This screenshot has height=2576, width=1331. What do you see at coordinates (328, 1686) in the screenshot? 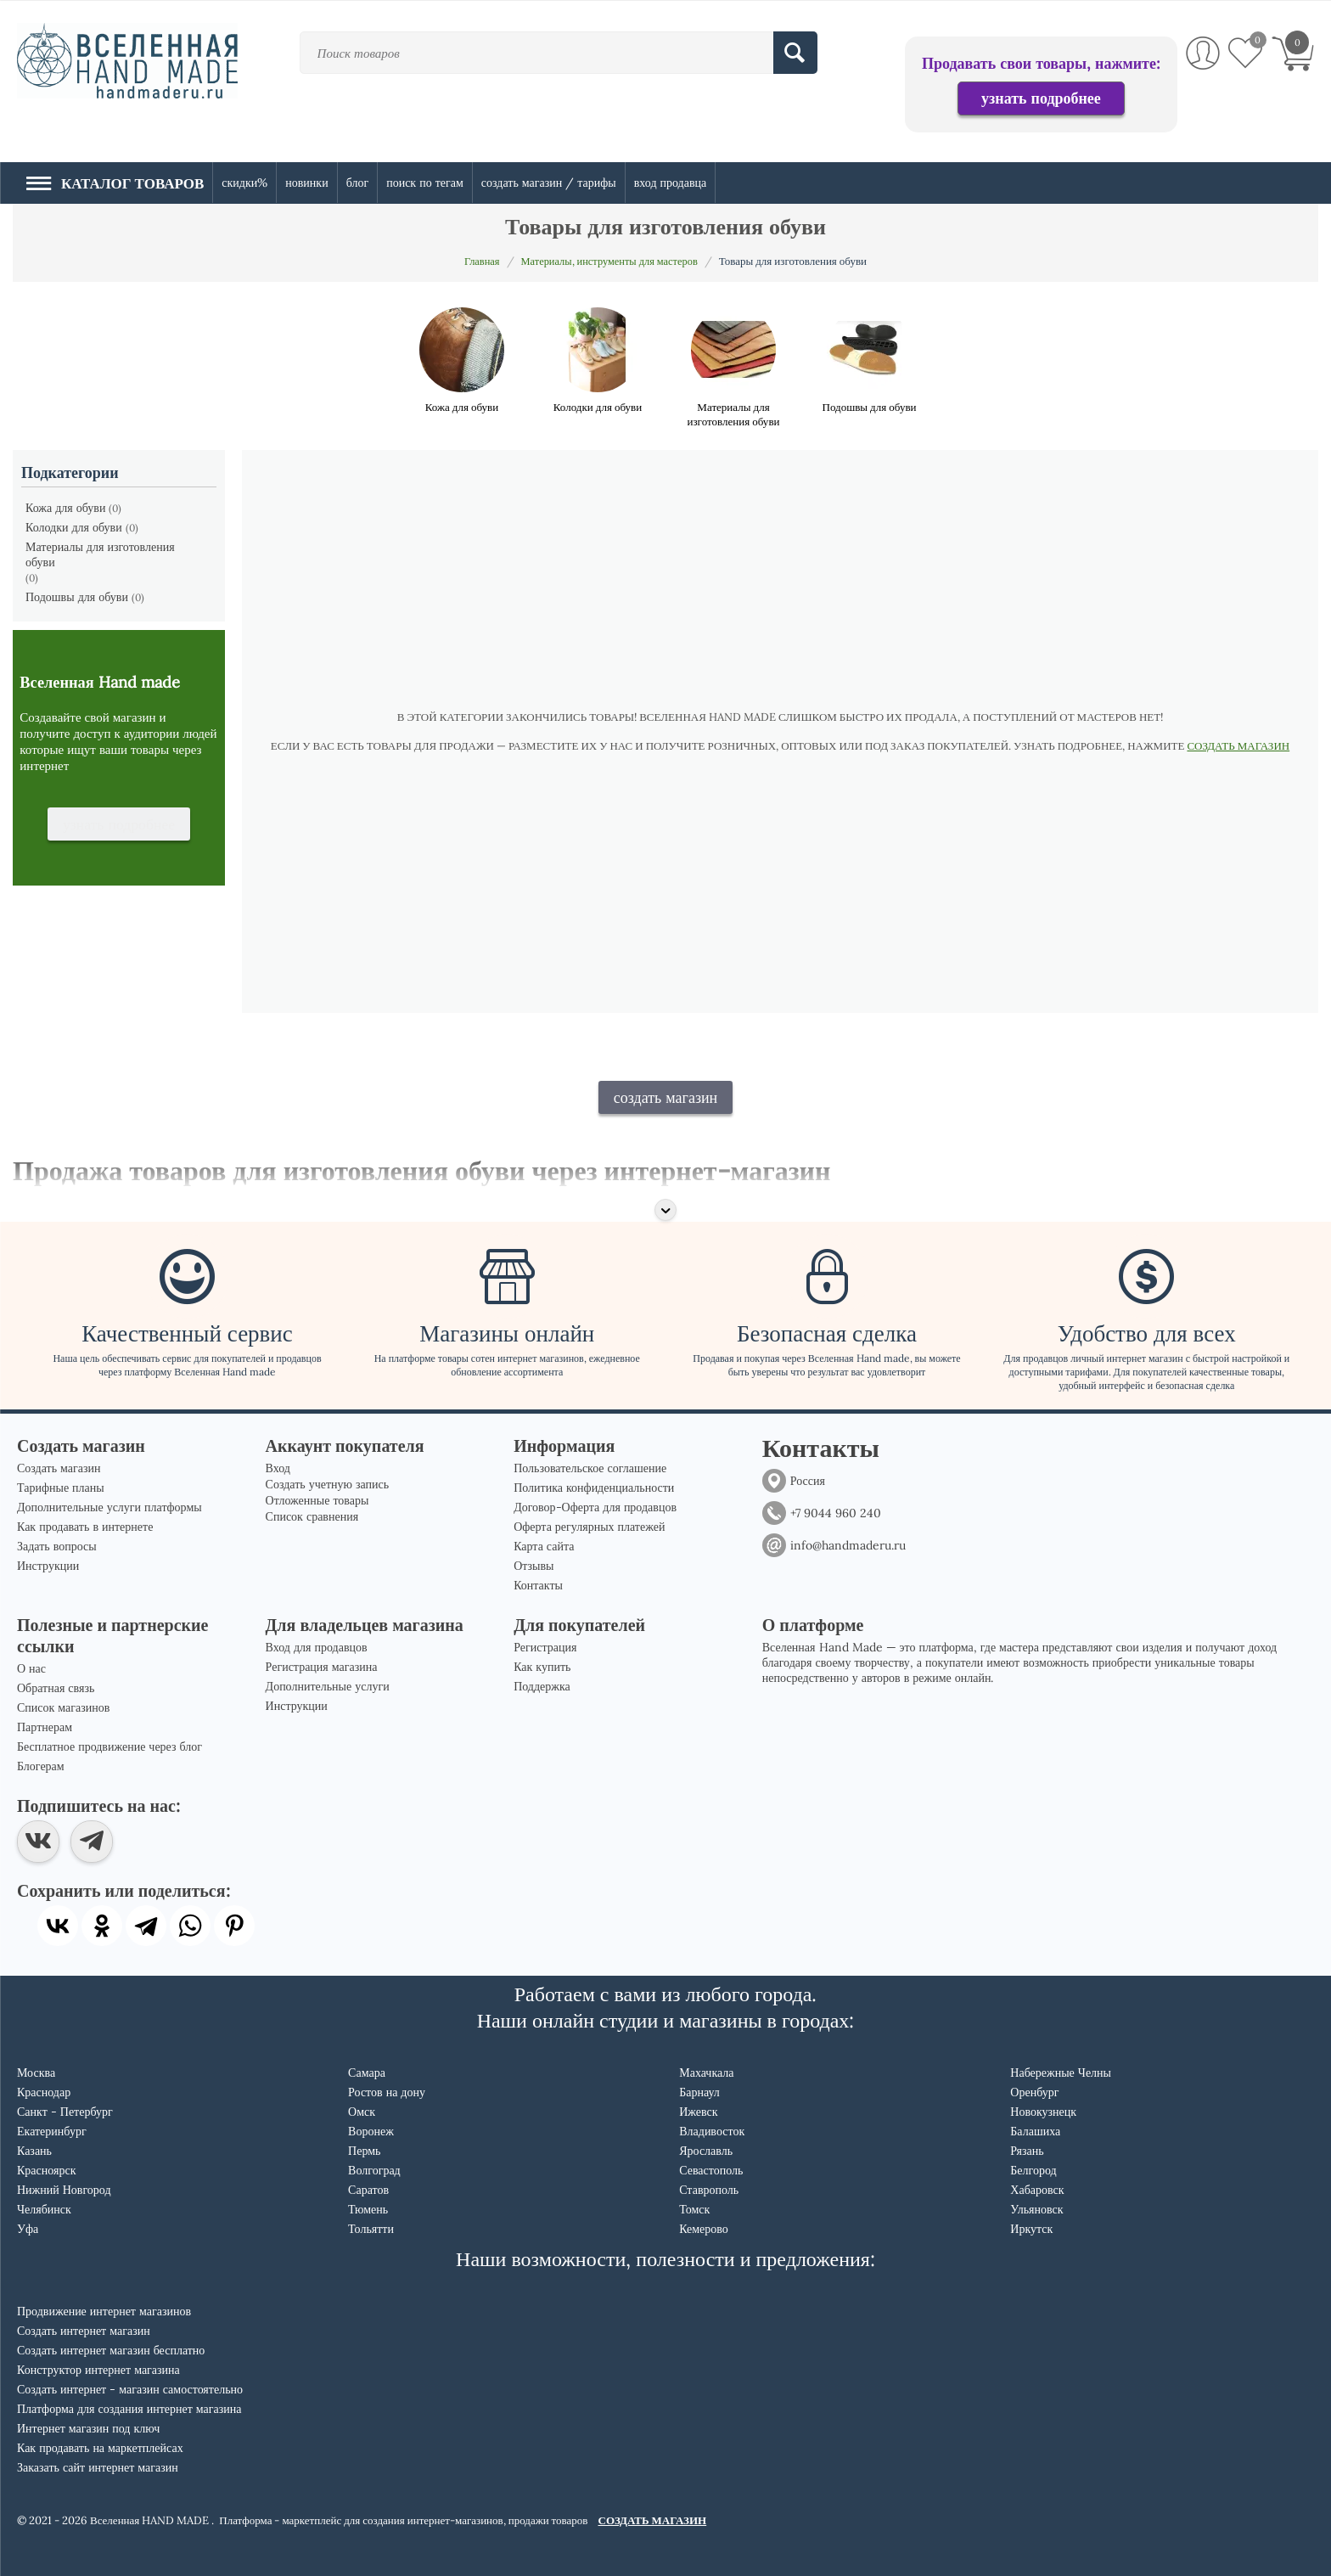
I see `Дополнительные услуги` at bounding box center [328, 1686].